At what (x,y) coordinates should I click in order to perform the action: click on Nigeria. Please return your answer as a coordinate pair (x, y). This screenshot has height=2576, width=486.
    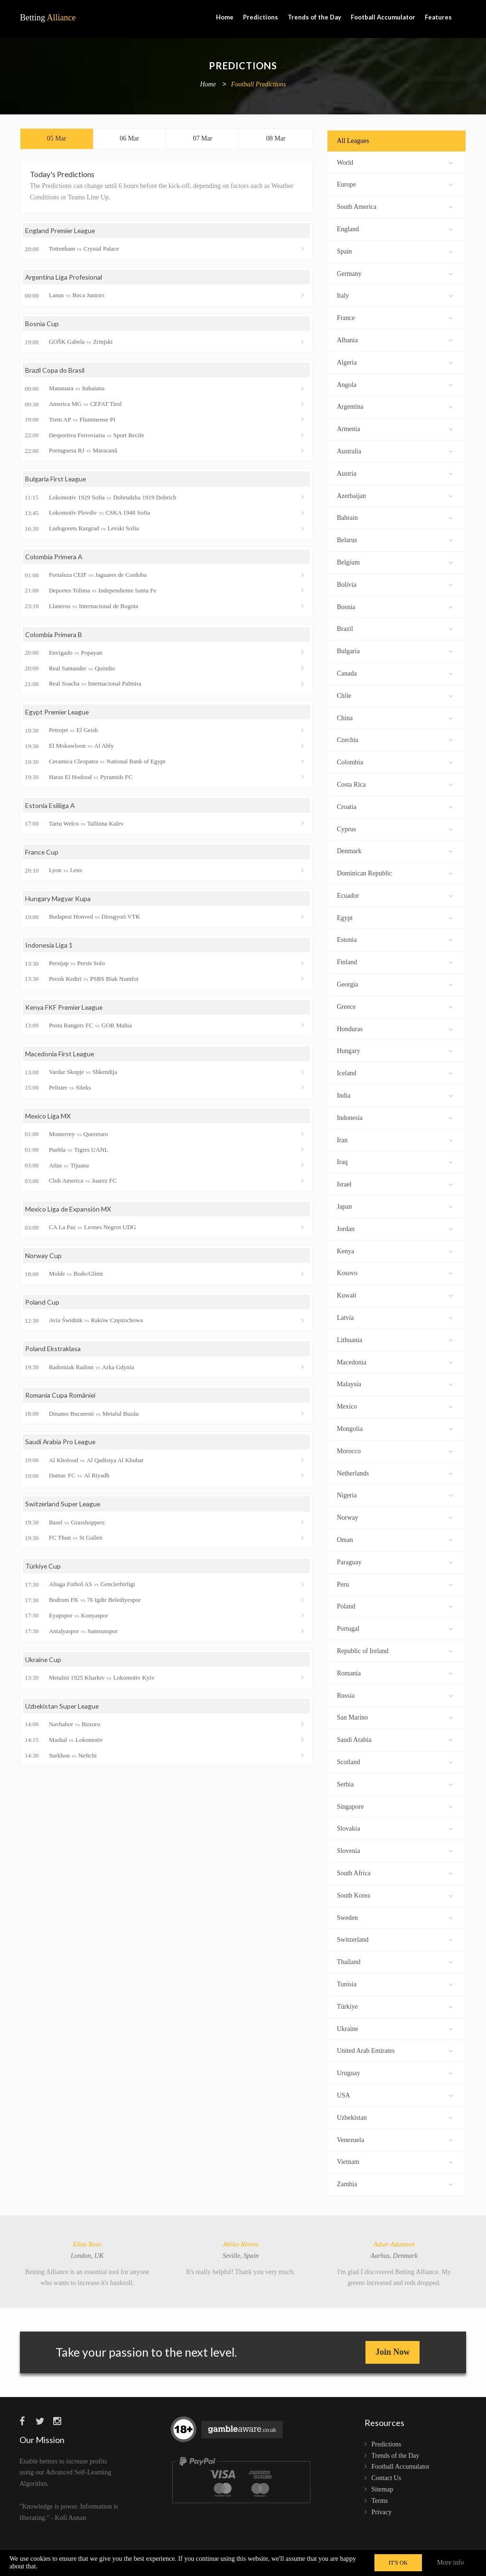
    Looking at the image, I should click on (395, 1494).